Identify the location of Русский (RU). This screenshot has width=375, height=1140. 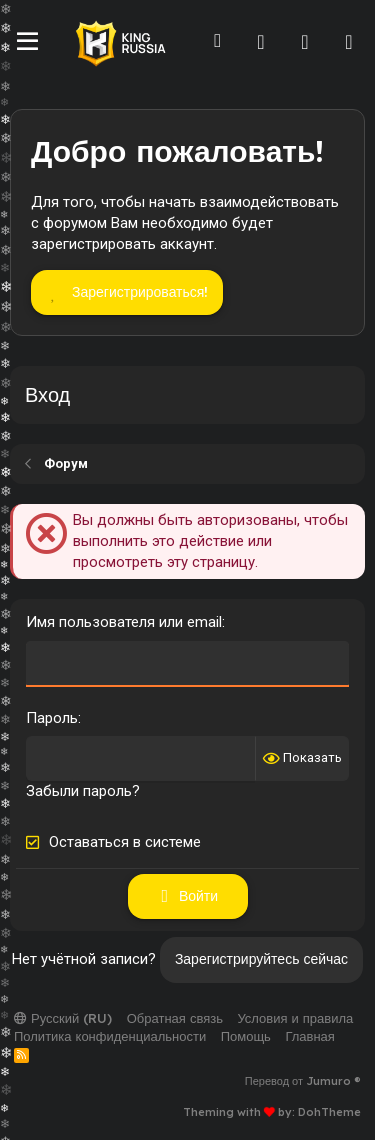
(63, 1018).